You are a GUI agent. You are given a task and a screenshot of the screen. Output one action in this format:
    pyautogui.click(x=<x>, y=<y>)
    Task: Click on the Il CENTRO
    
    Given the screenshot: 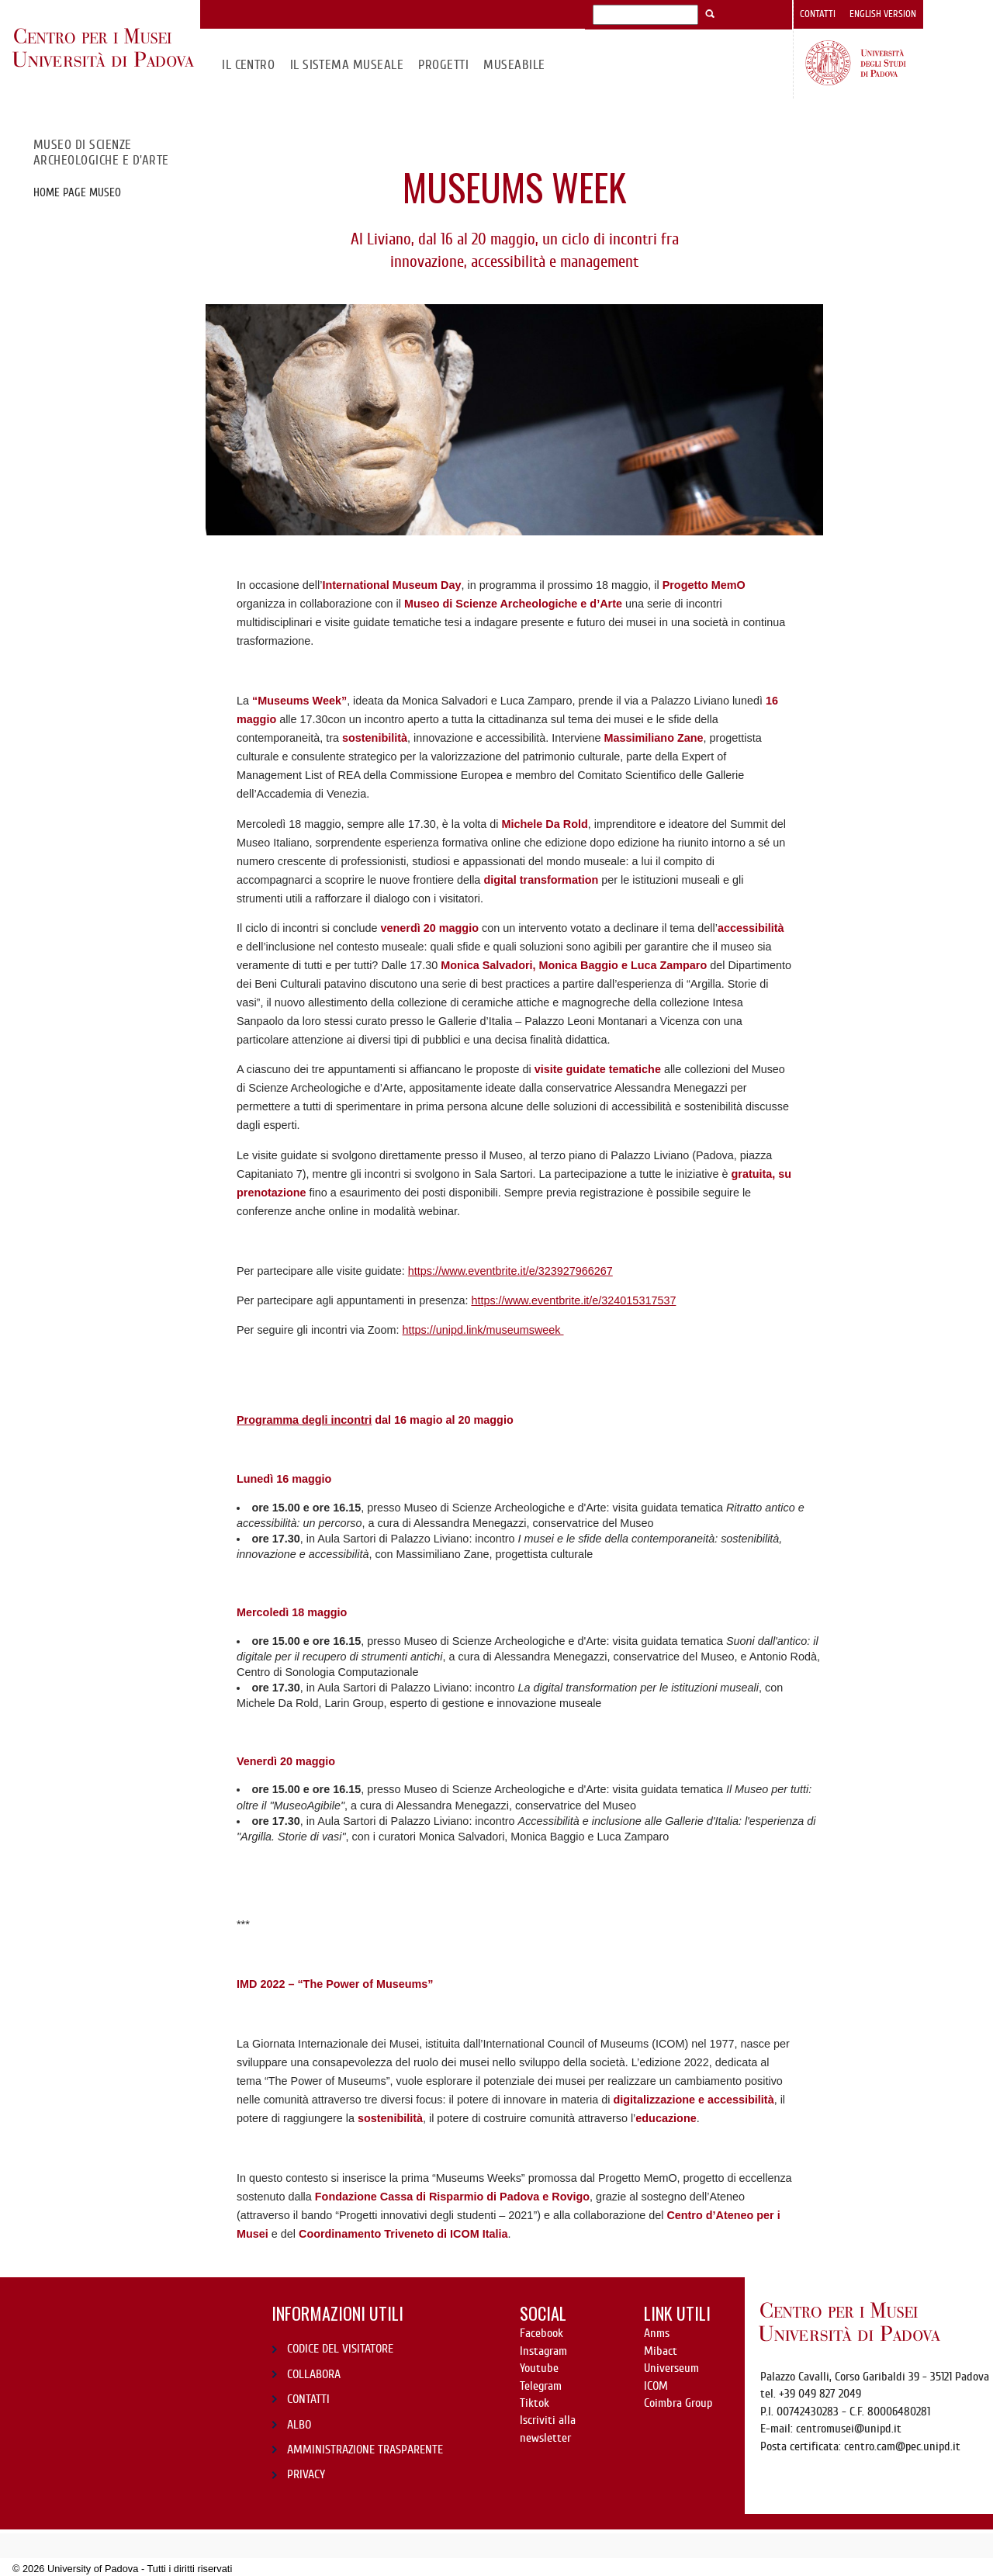 What is the action you would take?
    pyautogui.click(x=248, y=64)
    